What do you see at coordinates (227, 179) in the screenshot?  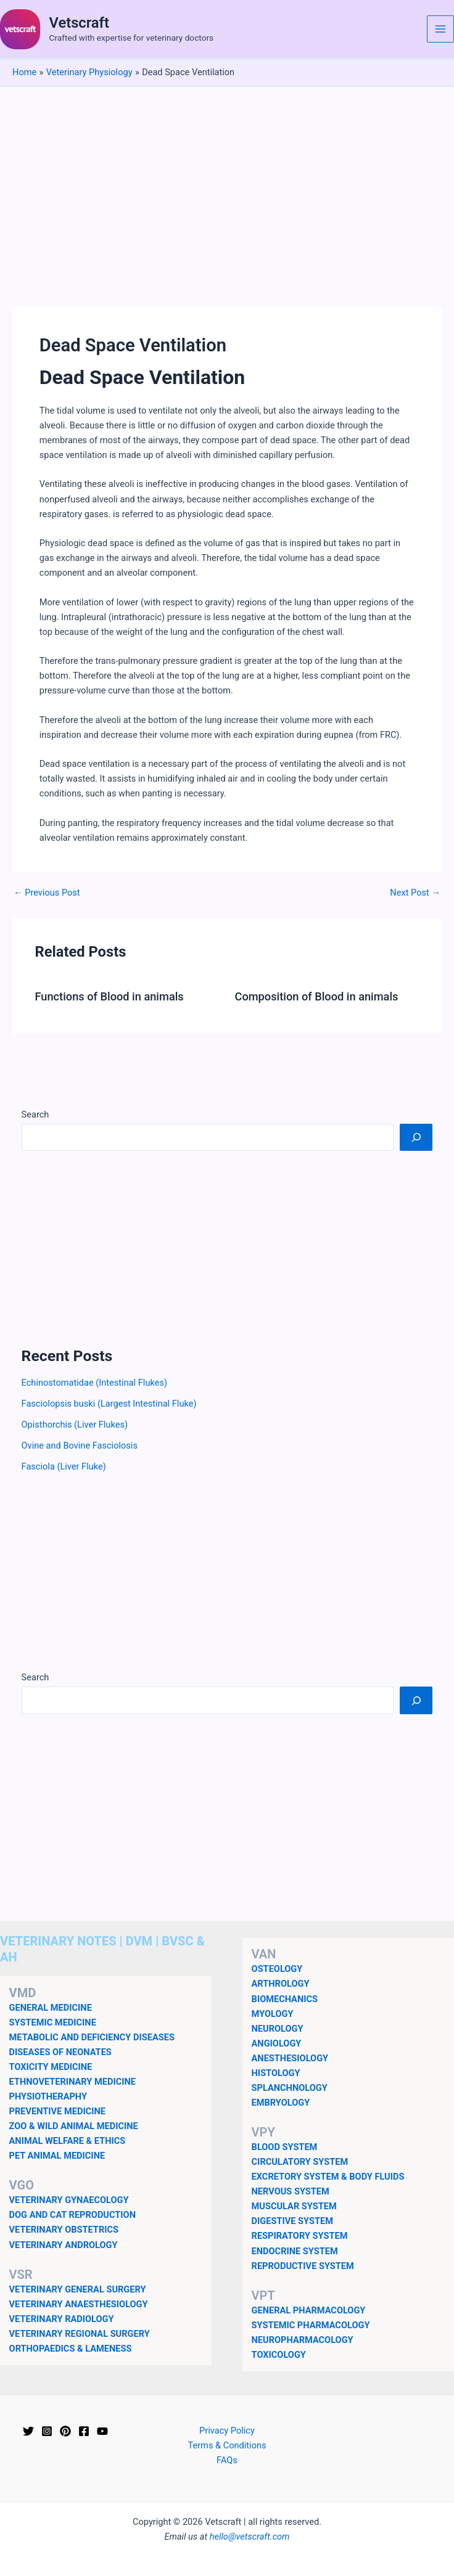 I see `[Advertisement]` at bounding box center [227, 179].